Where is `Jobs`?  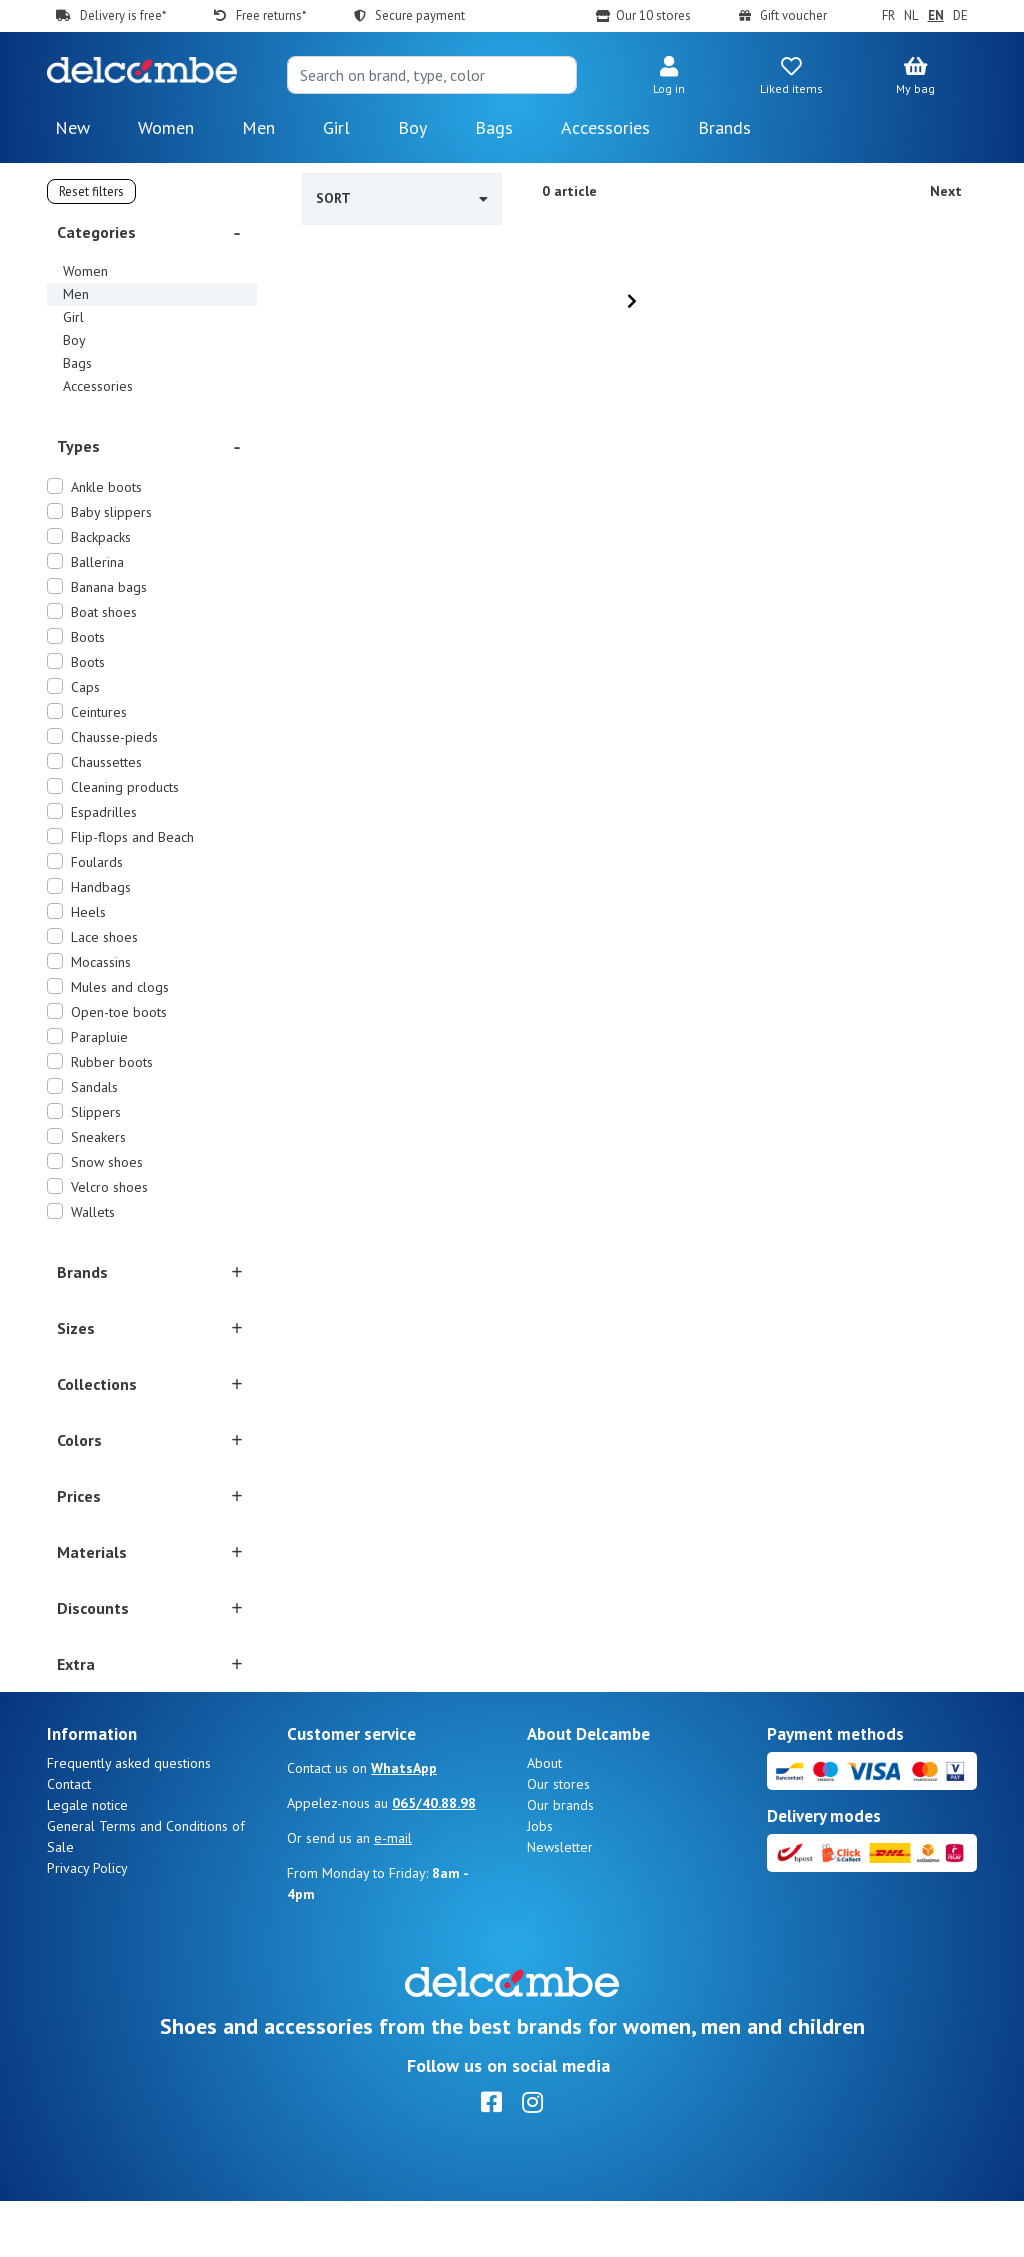
Jobs is located at coordinates (540, 1882).